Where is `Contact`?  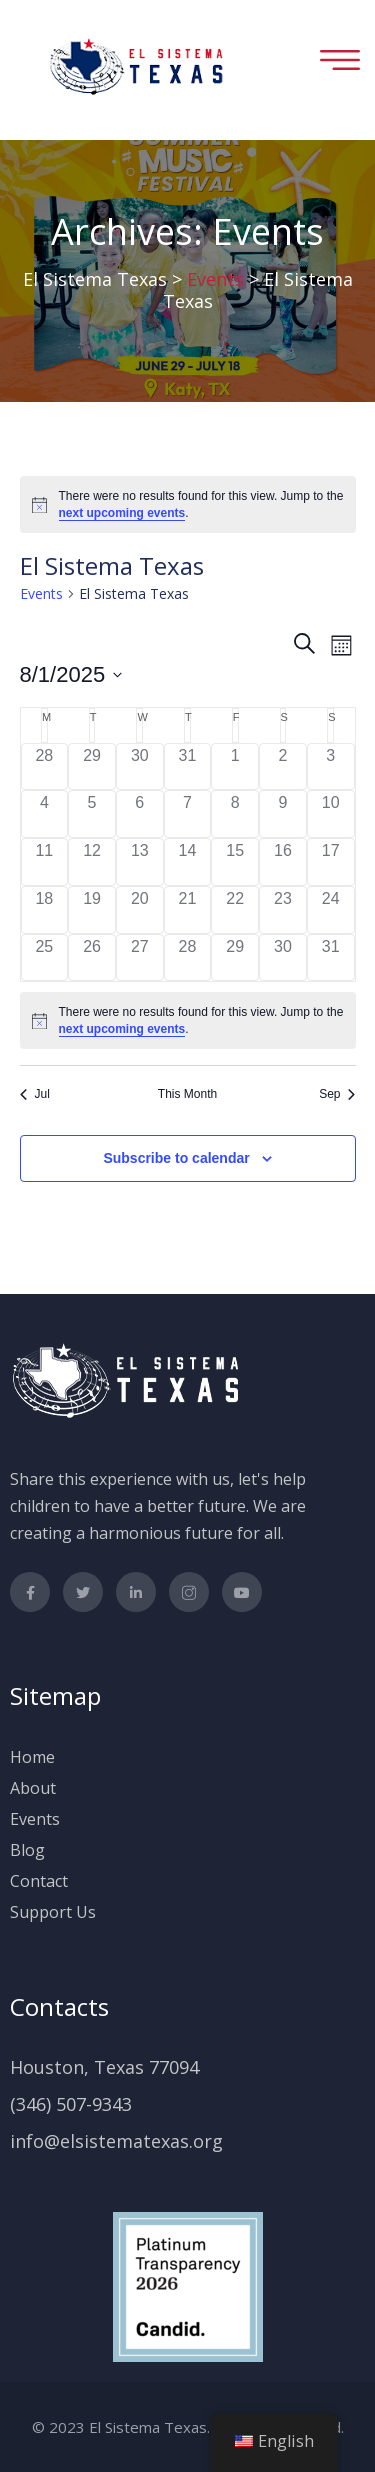 Contact is located at coordinates (39, 1881).